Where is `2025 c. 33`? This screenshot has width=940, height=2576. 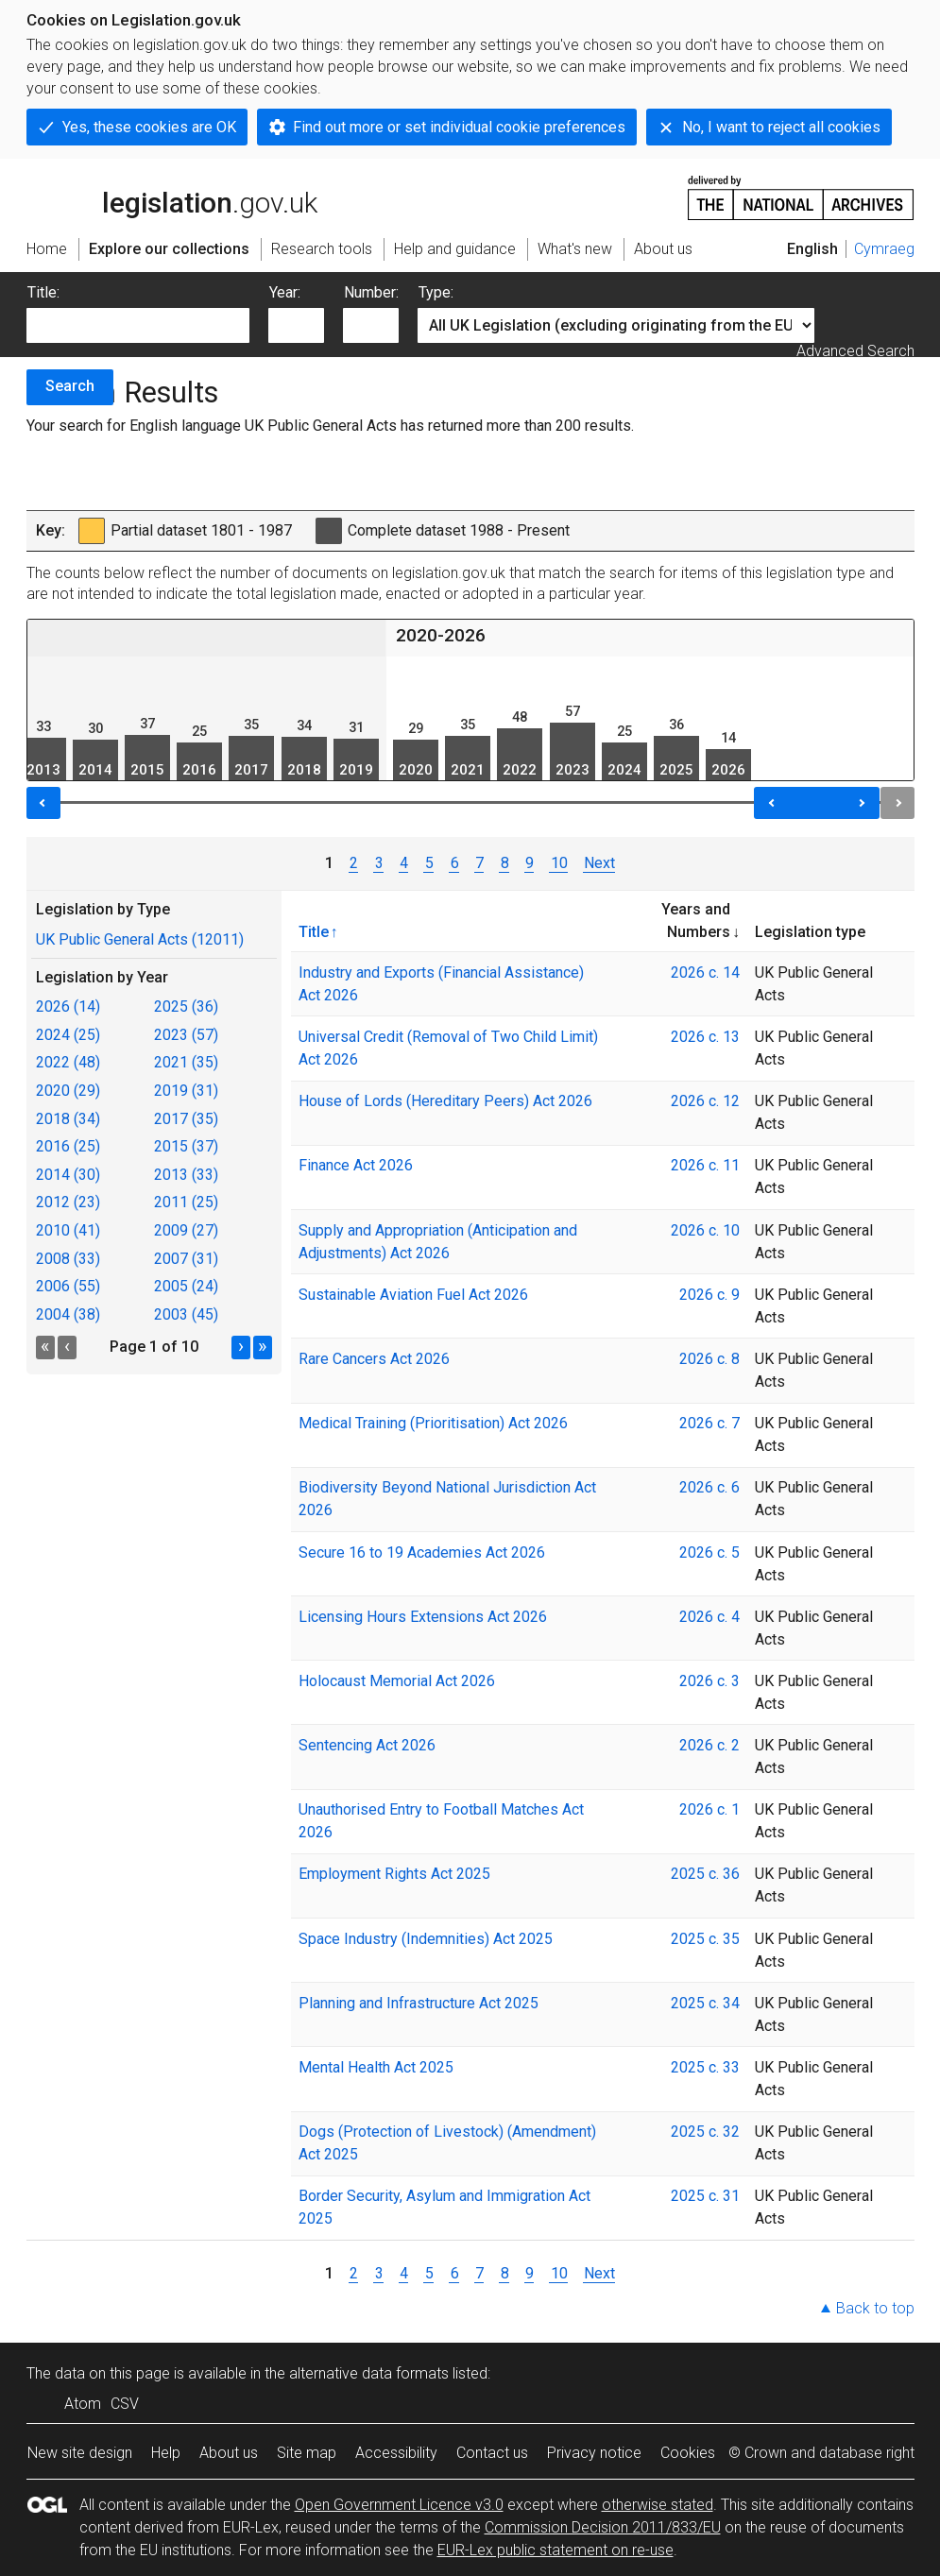 2025 c. 33 is located at coordinates (705, 2067).